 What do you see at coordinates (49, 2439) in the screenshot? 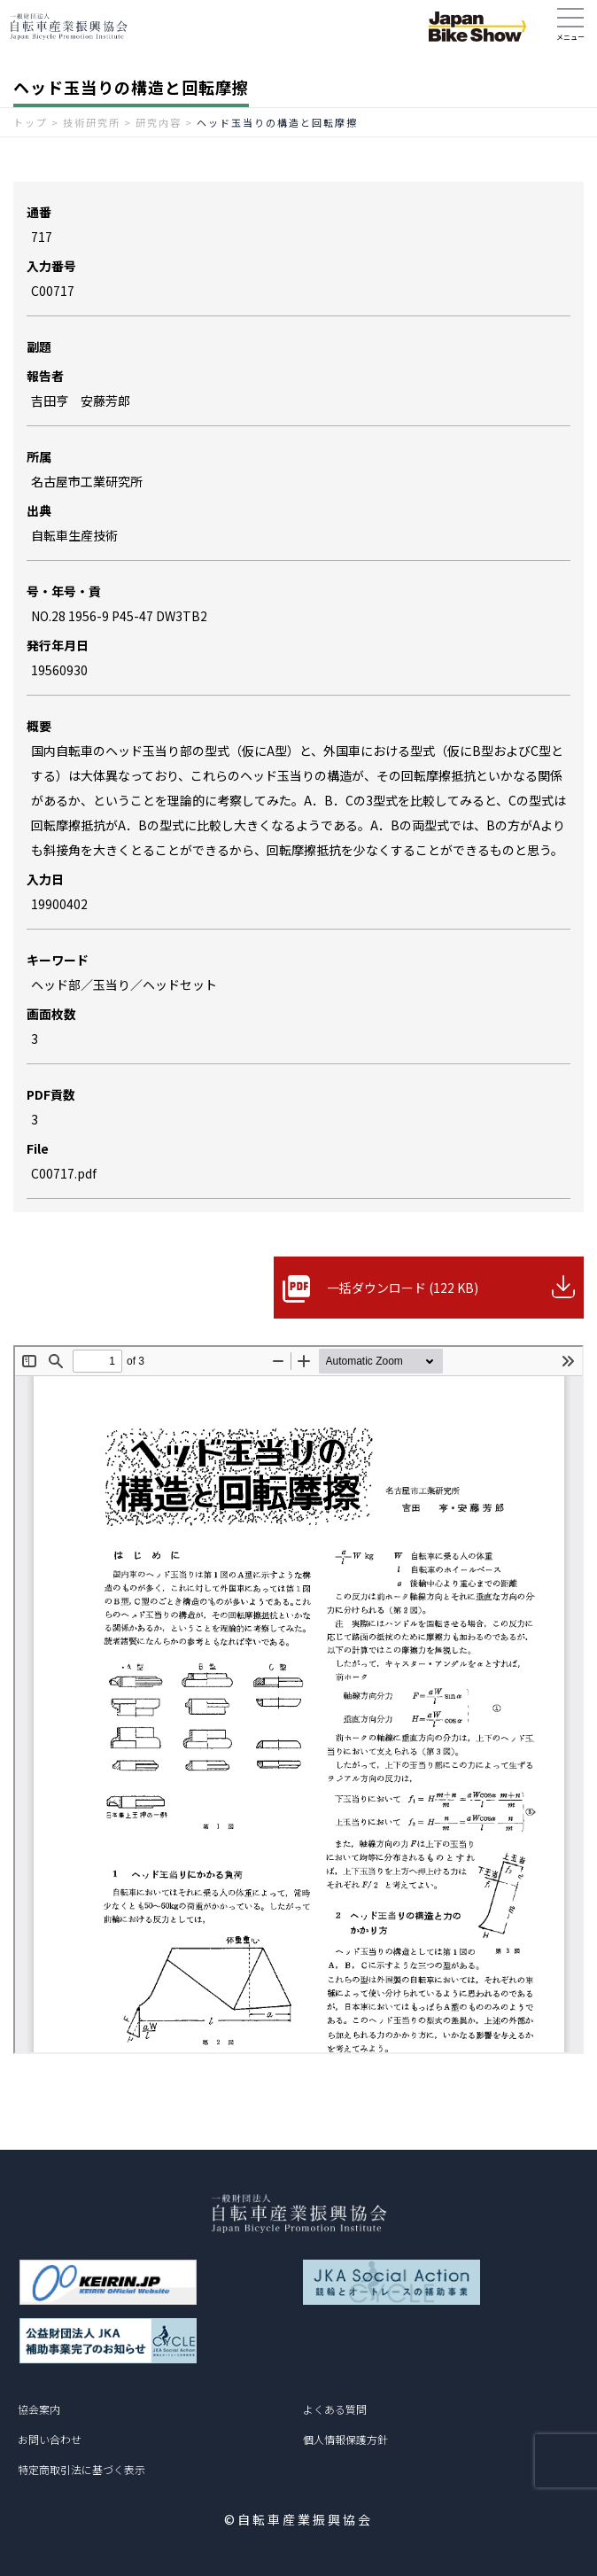
I see `お問い合わせ` at bounding box center [49, 2439].